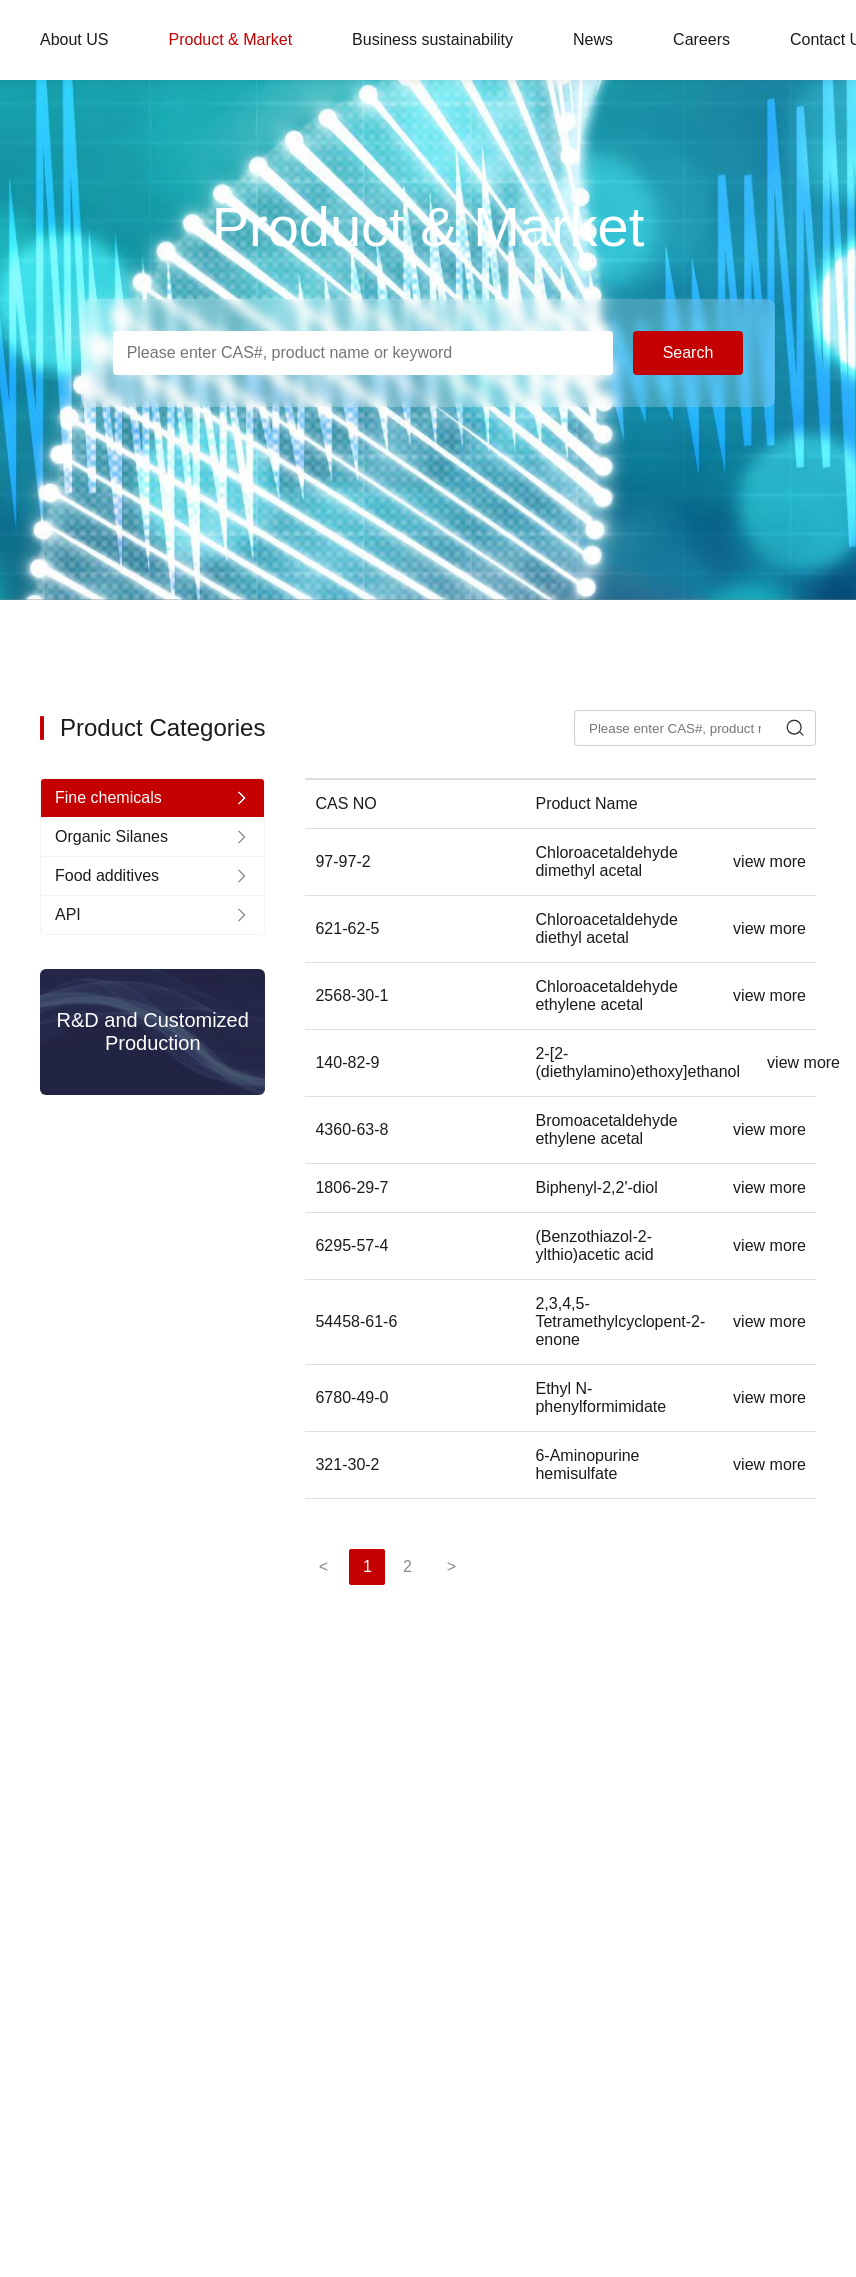 This screenshot has height=2277, width=856. Describe the element at coordinates (230, 39) in the screenshot. I see `Product & Market [nav]` at that location.